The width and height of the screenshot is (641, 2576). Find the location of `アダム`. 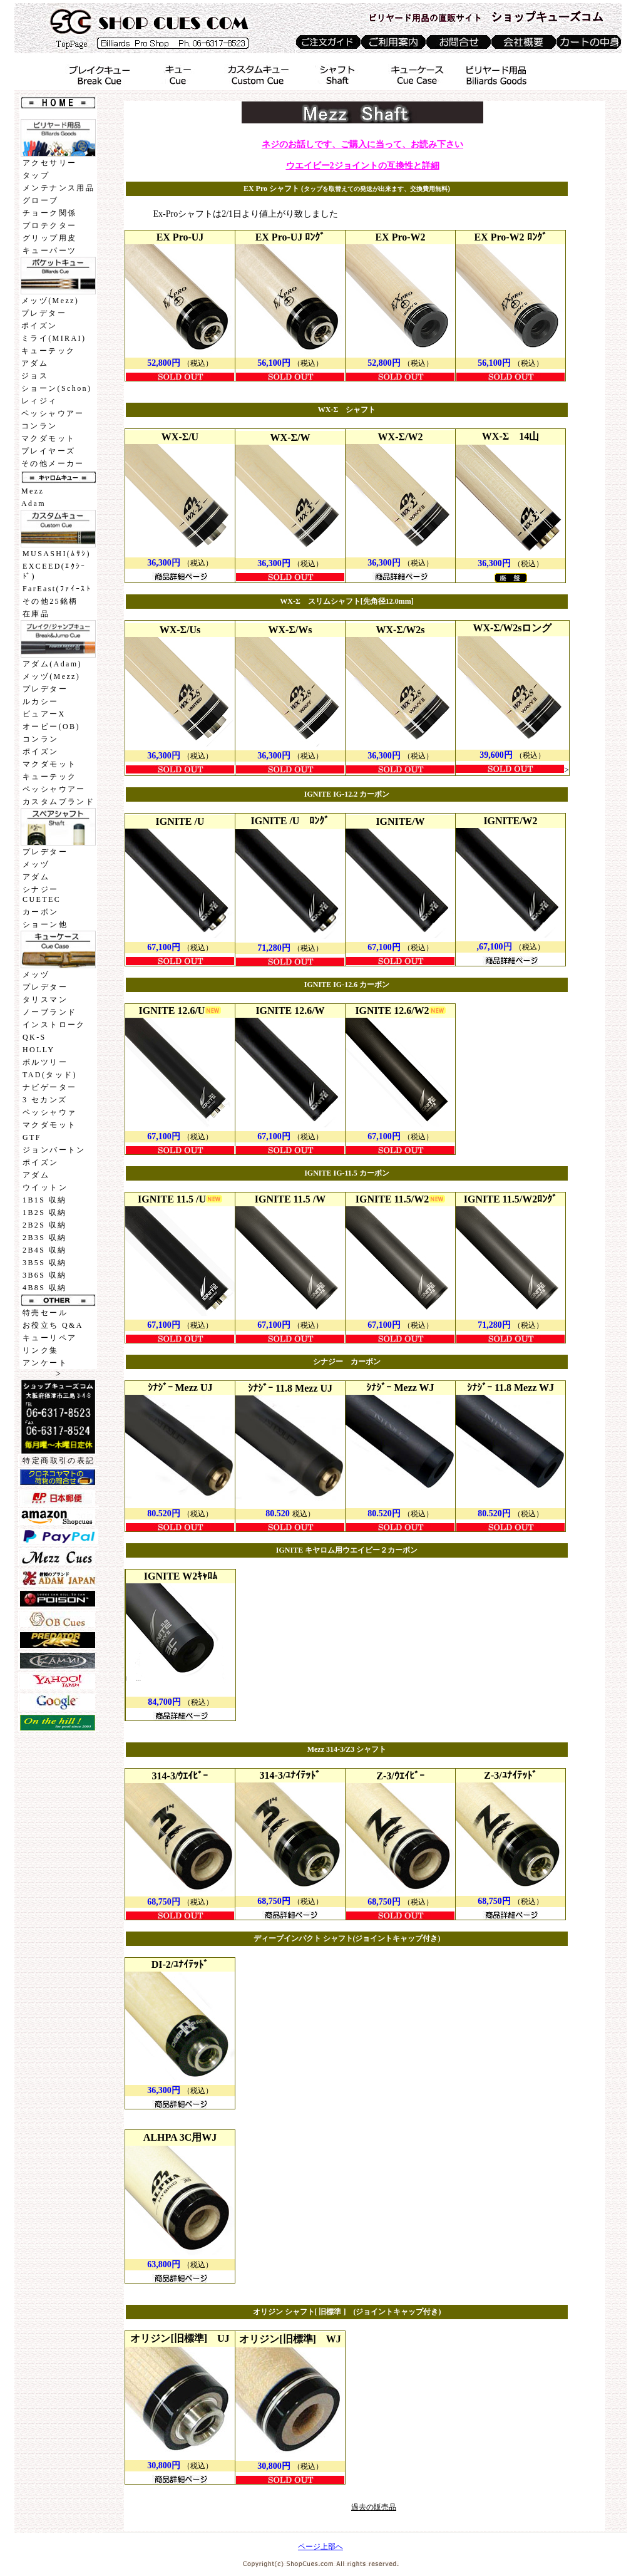

アダム is located at coordinates (34, 363).